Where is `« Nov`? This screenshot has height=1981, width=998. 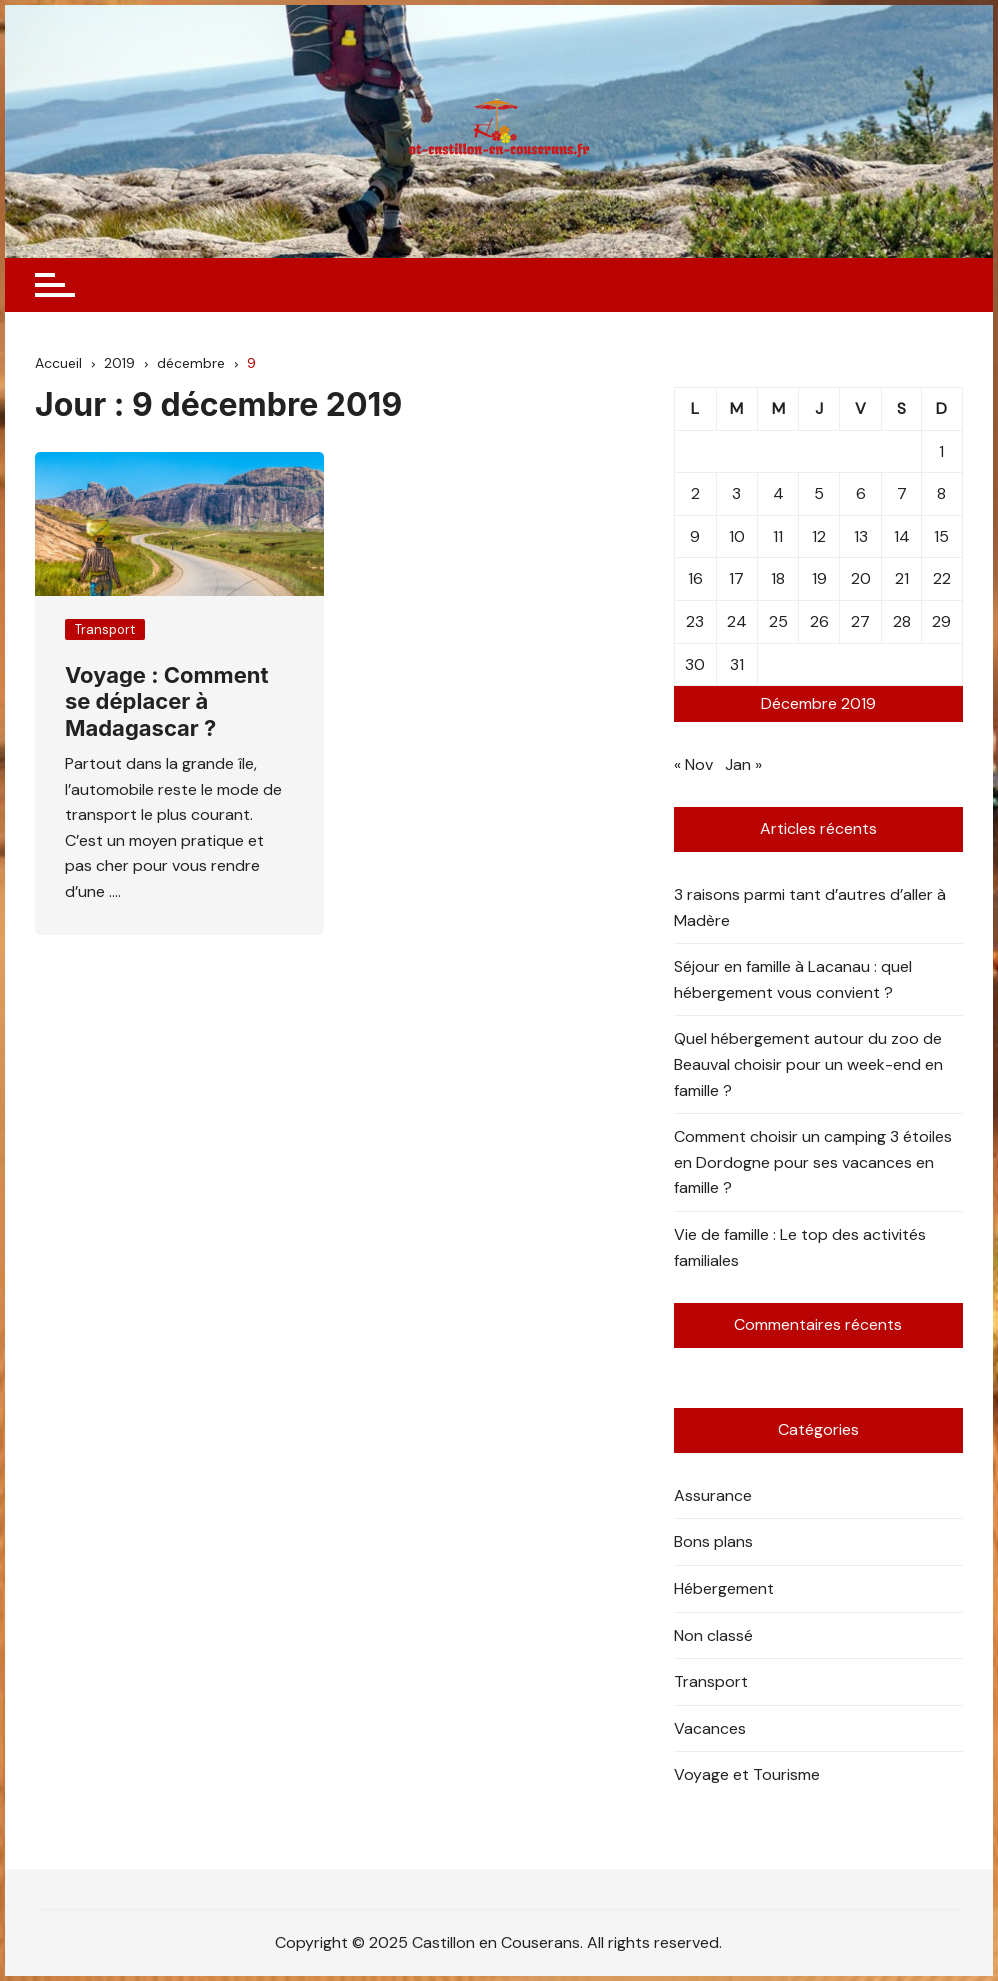 « Nov is located at coordinates (693, 764).